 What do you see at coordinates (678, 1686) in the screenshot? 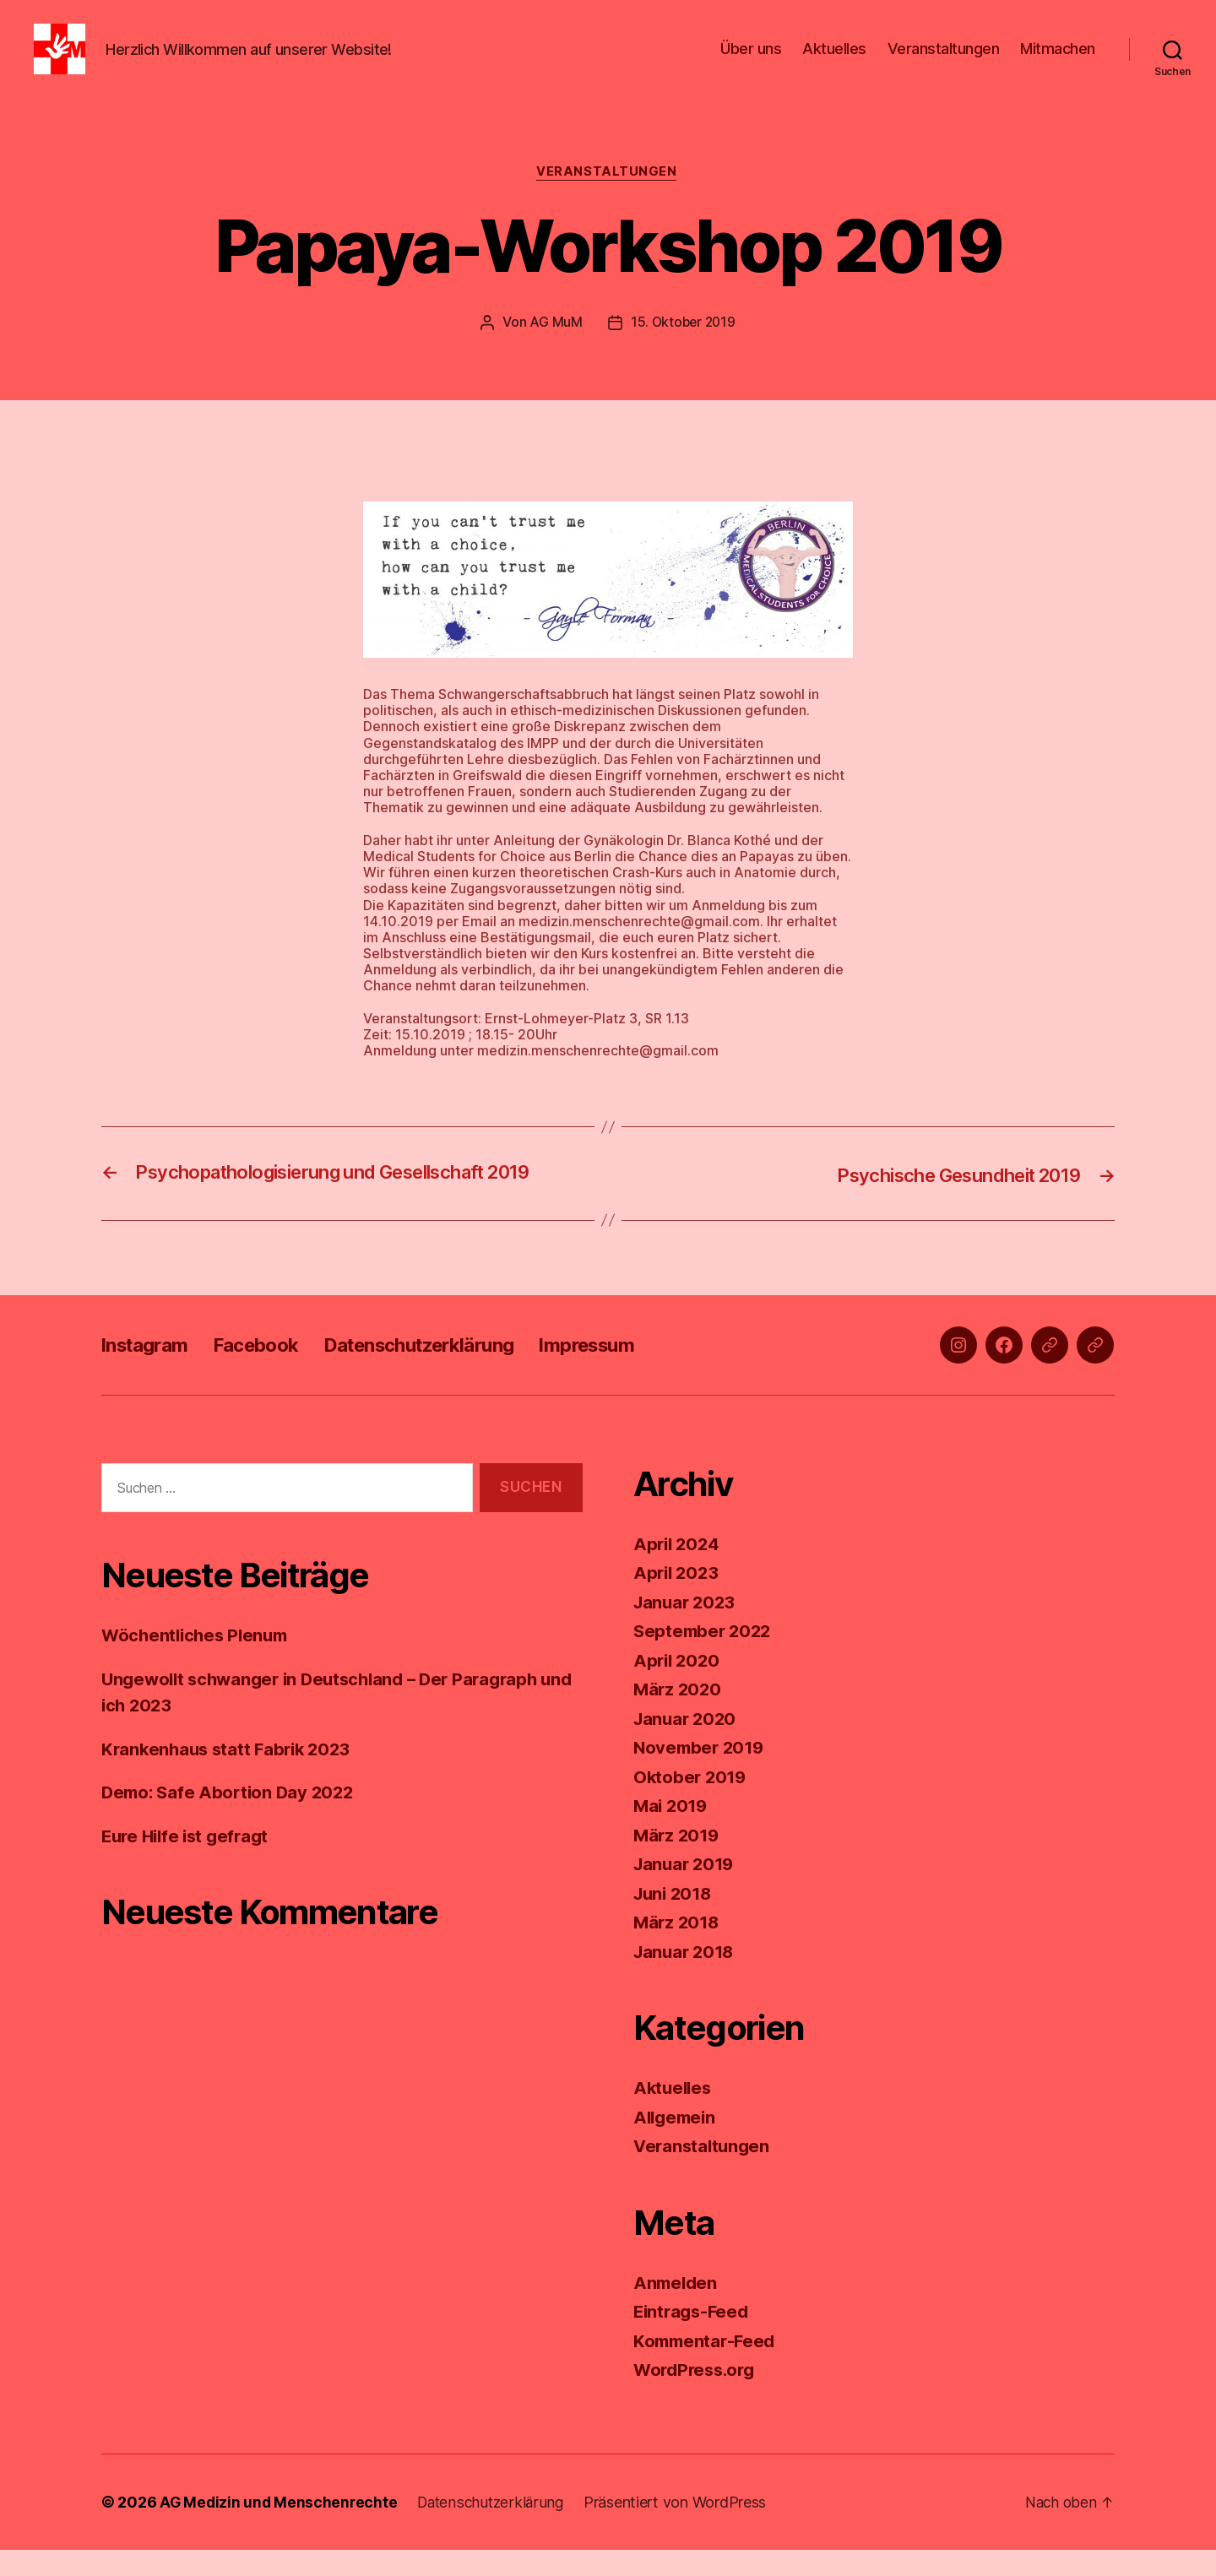
I see `April 2020` at bounding box center [678, 1686].